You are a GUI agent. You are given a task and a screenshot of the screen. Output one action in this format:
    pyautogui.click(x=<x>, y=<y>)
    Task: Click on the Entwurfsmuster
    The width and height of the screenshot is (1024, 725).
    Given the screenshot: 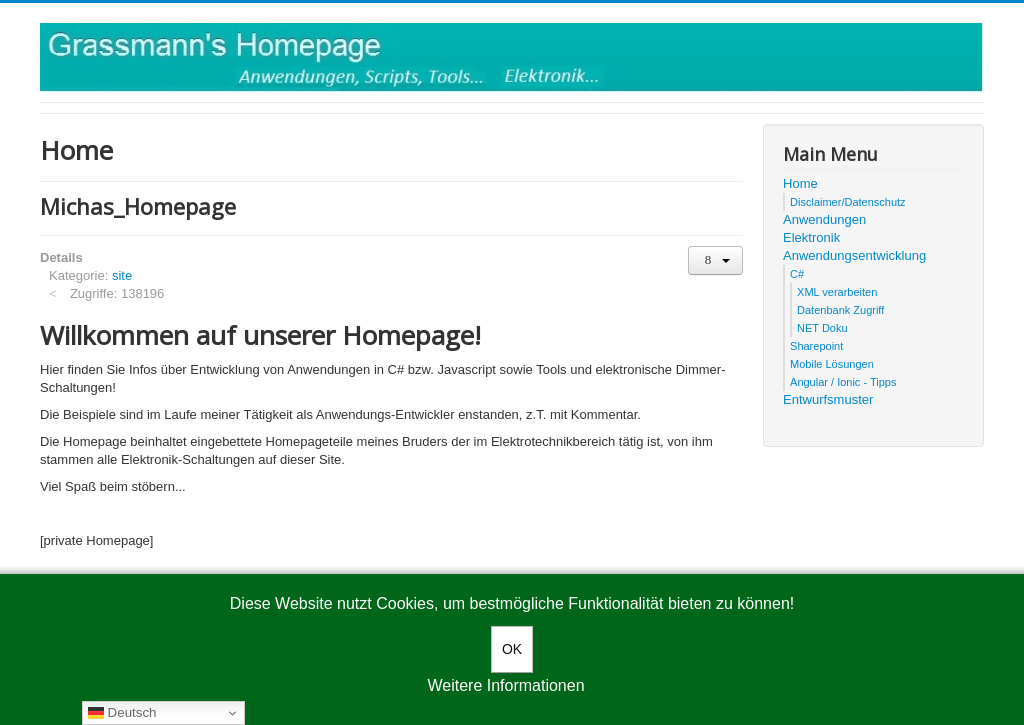 What is the action you would take?
    pyautogui.click(x=828, y=399)
    